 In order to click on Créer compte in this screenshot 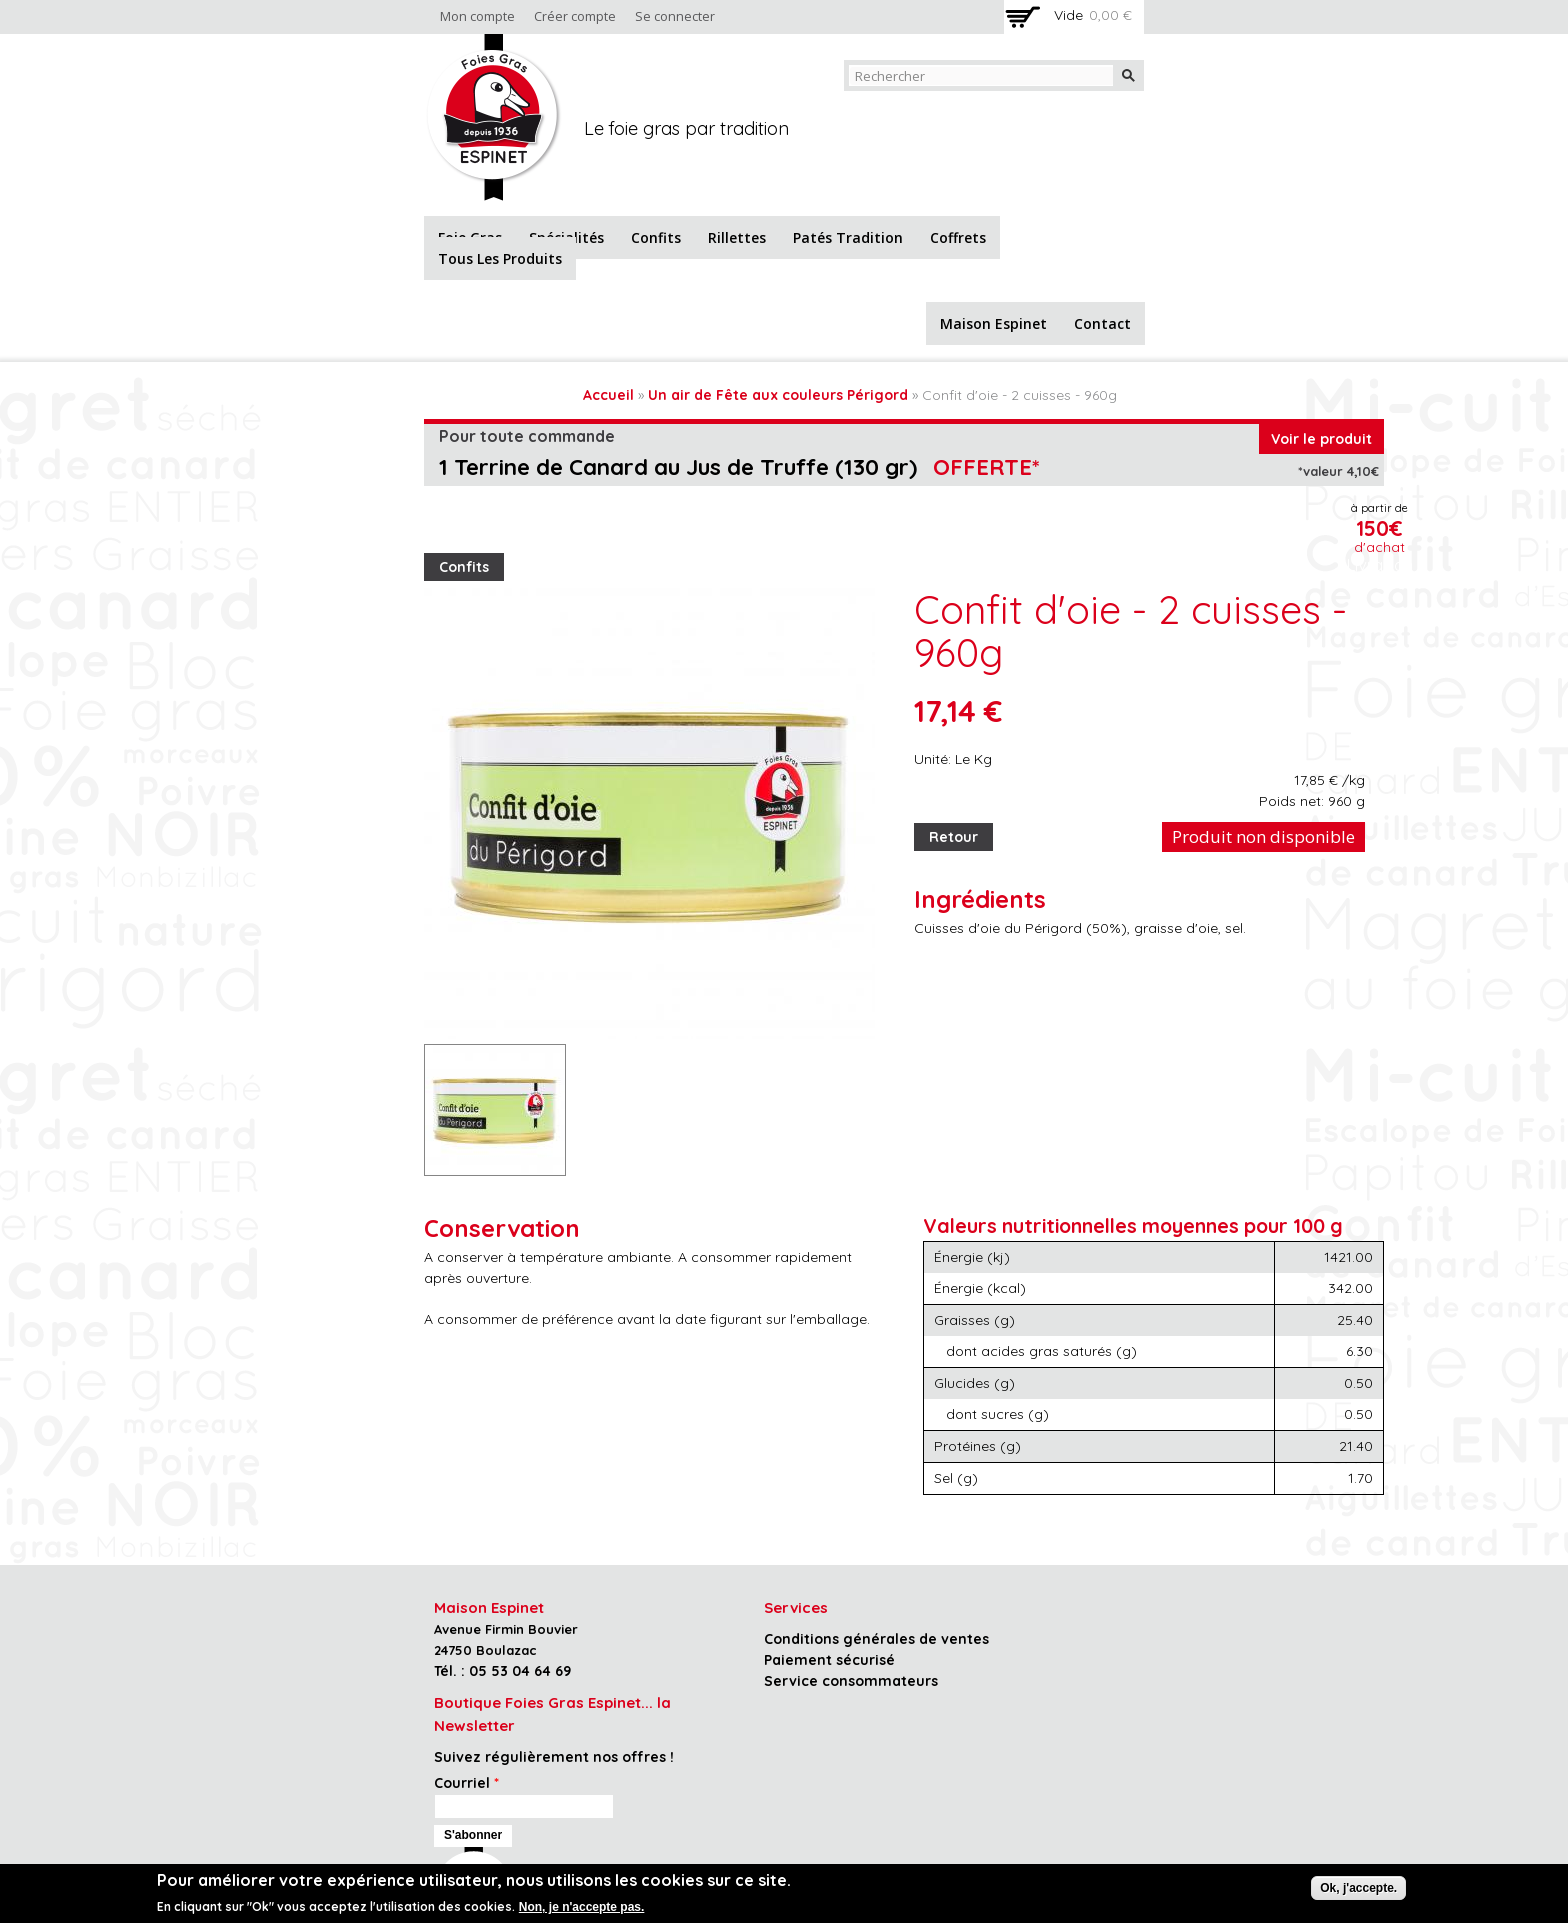, I will do `click(575, 16)`.